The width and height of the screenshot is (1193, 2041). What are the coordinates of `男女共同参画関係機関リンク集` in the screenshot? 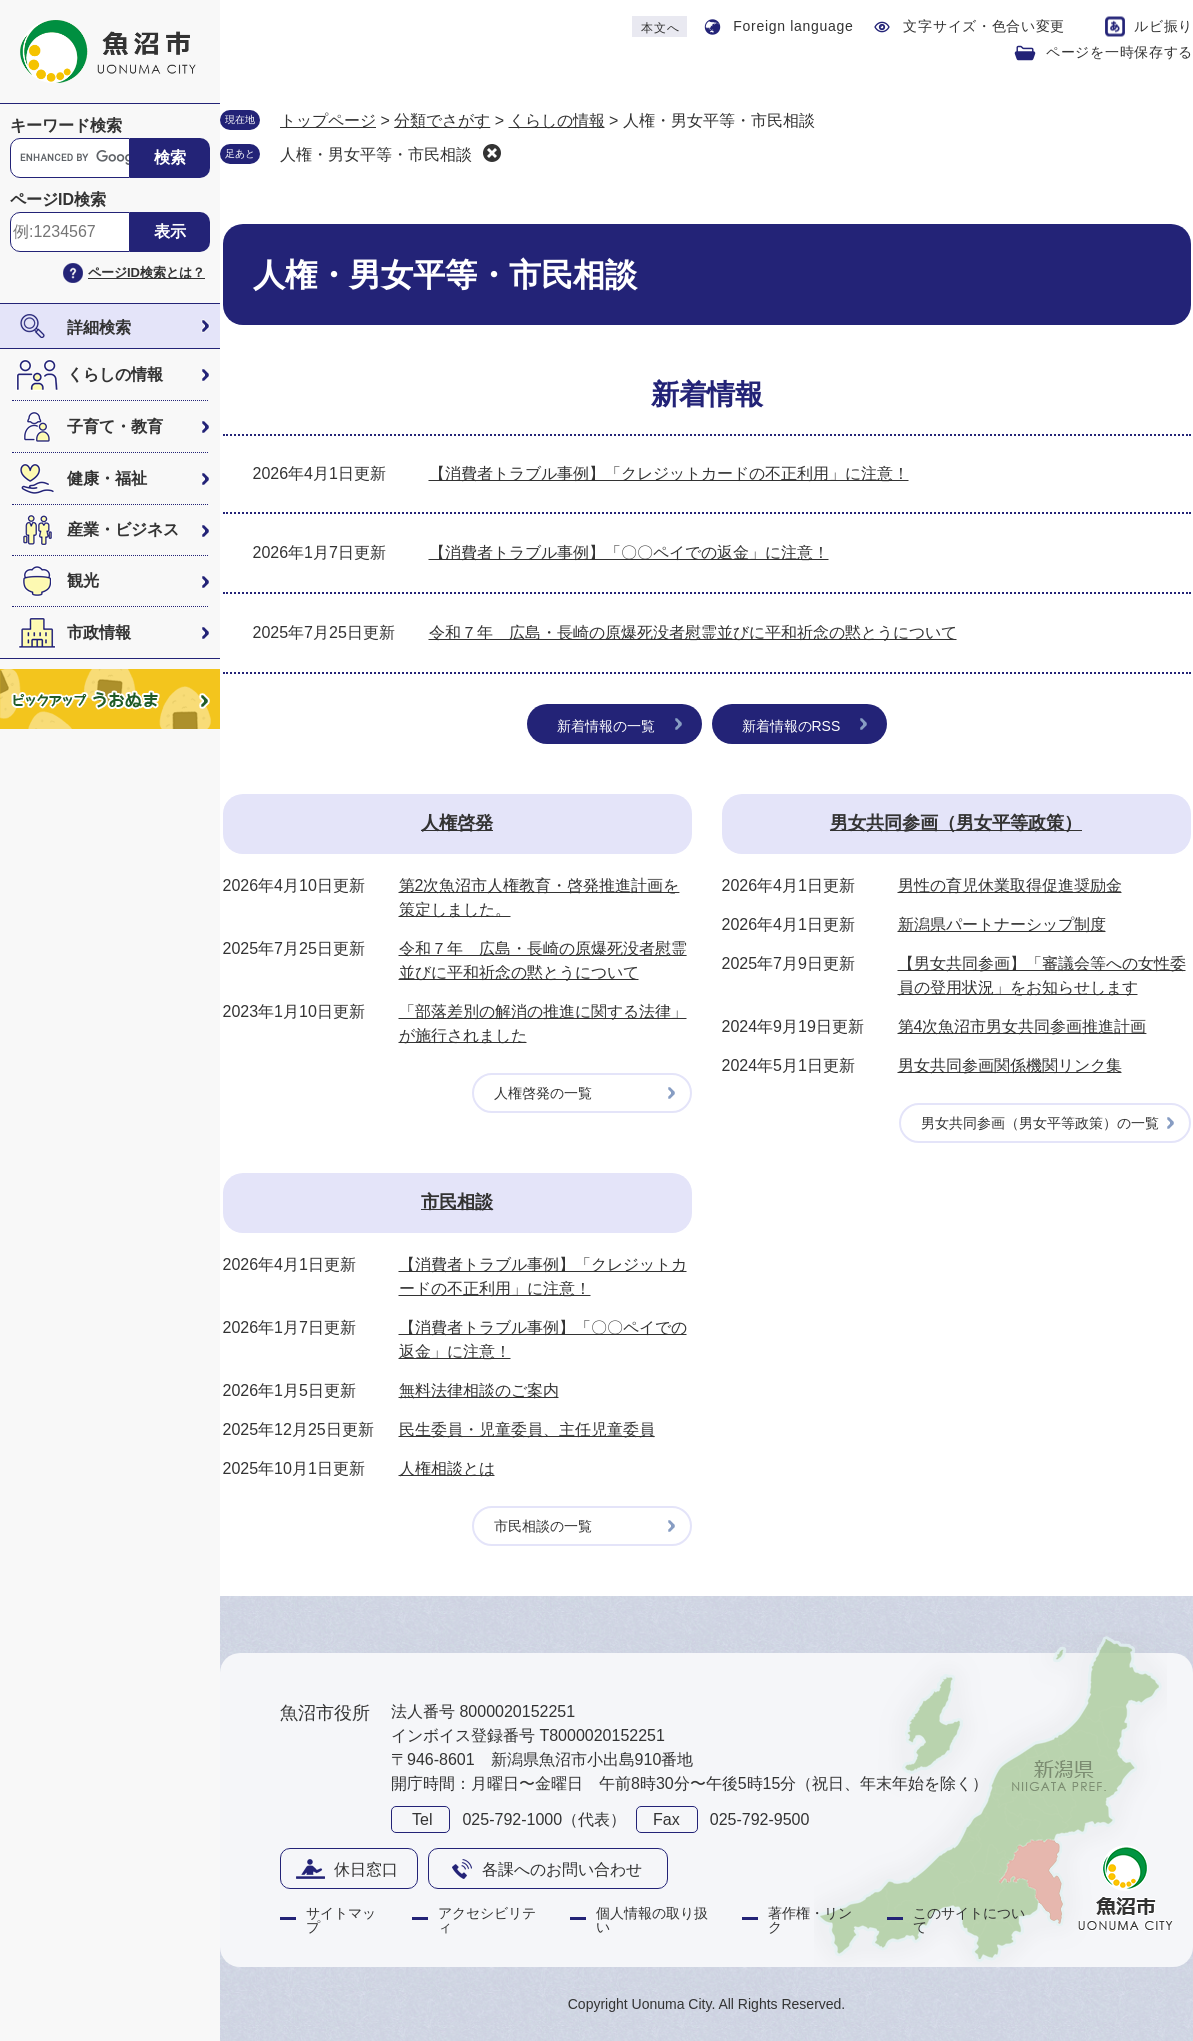 It's located at (1010, 1065).